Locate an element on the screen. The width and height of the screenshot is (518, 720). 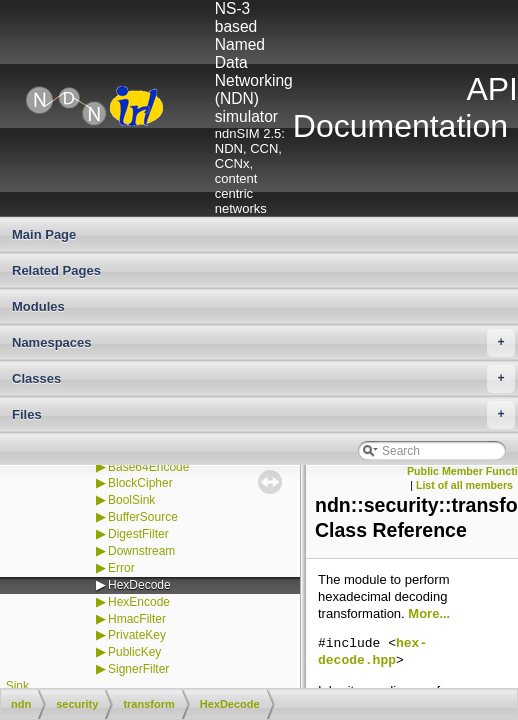
PublicKey is located at coordinates (134, 652).